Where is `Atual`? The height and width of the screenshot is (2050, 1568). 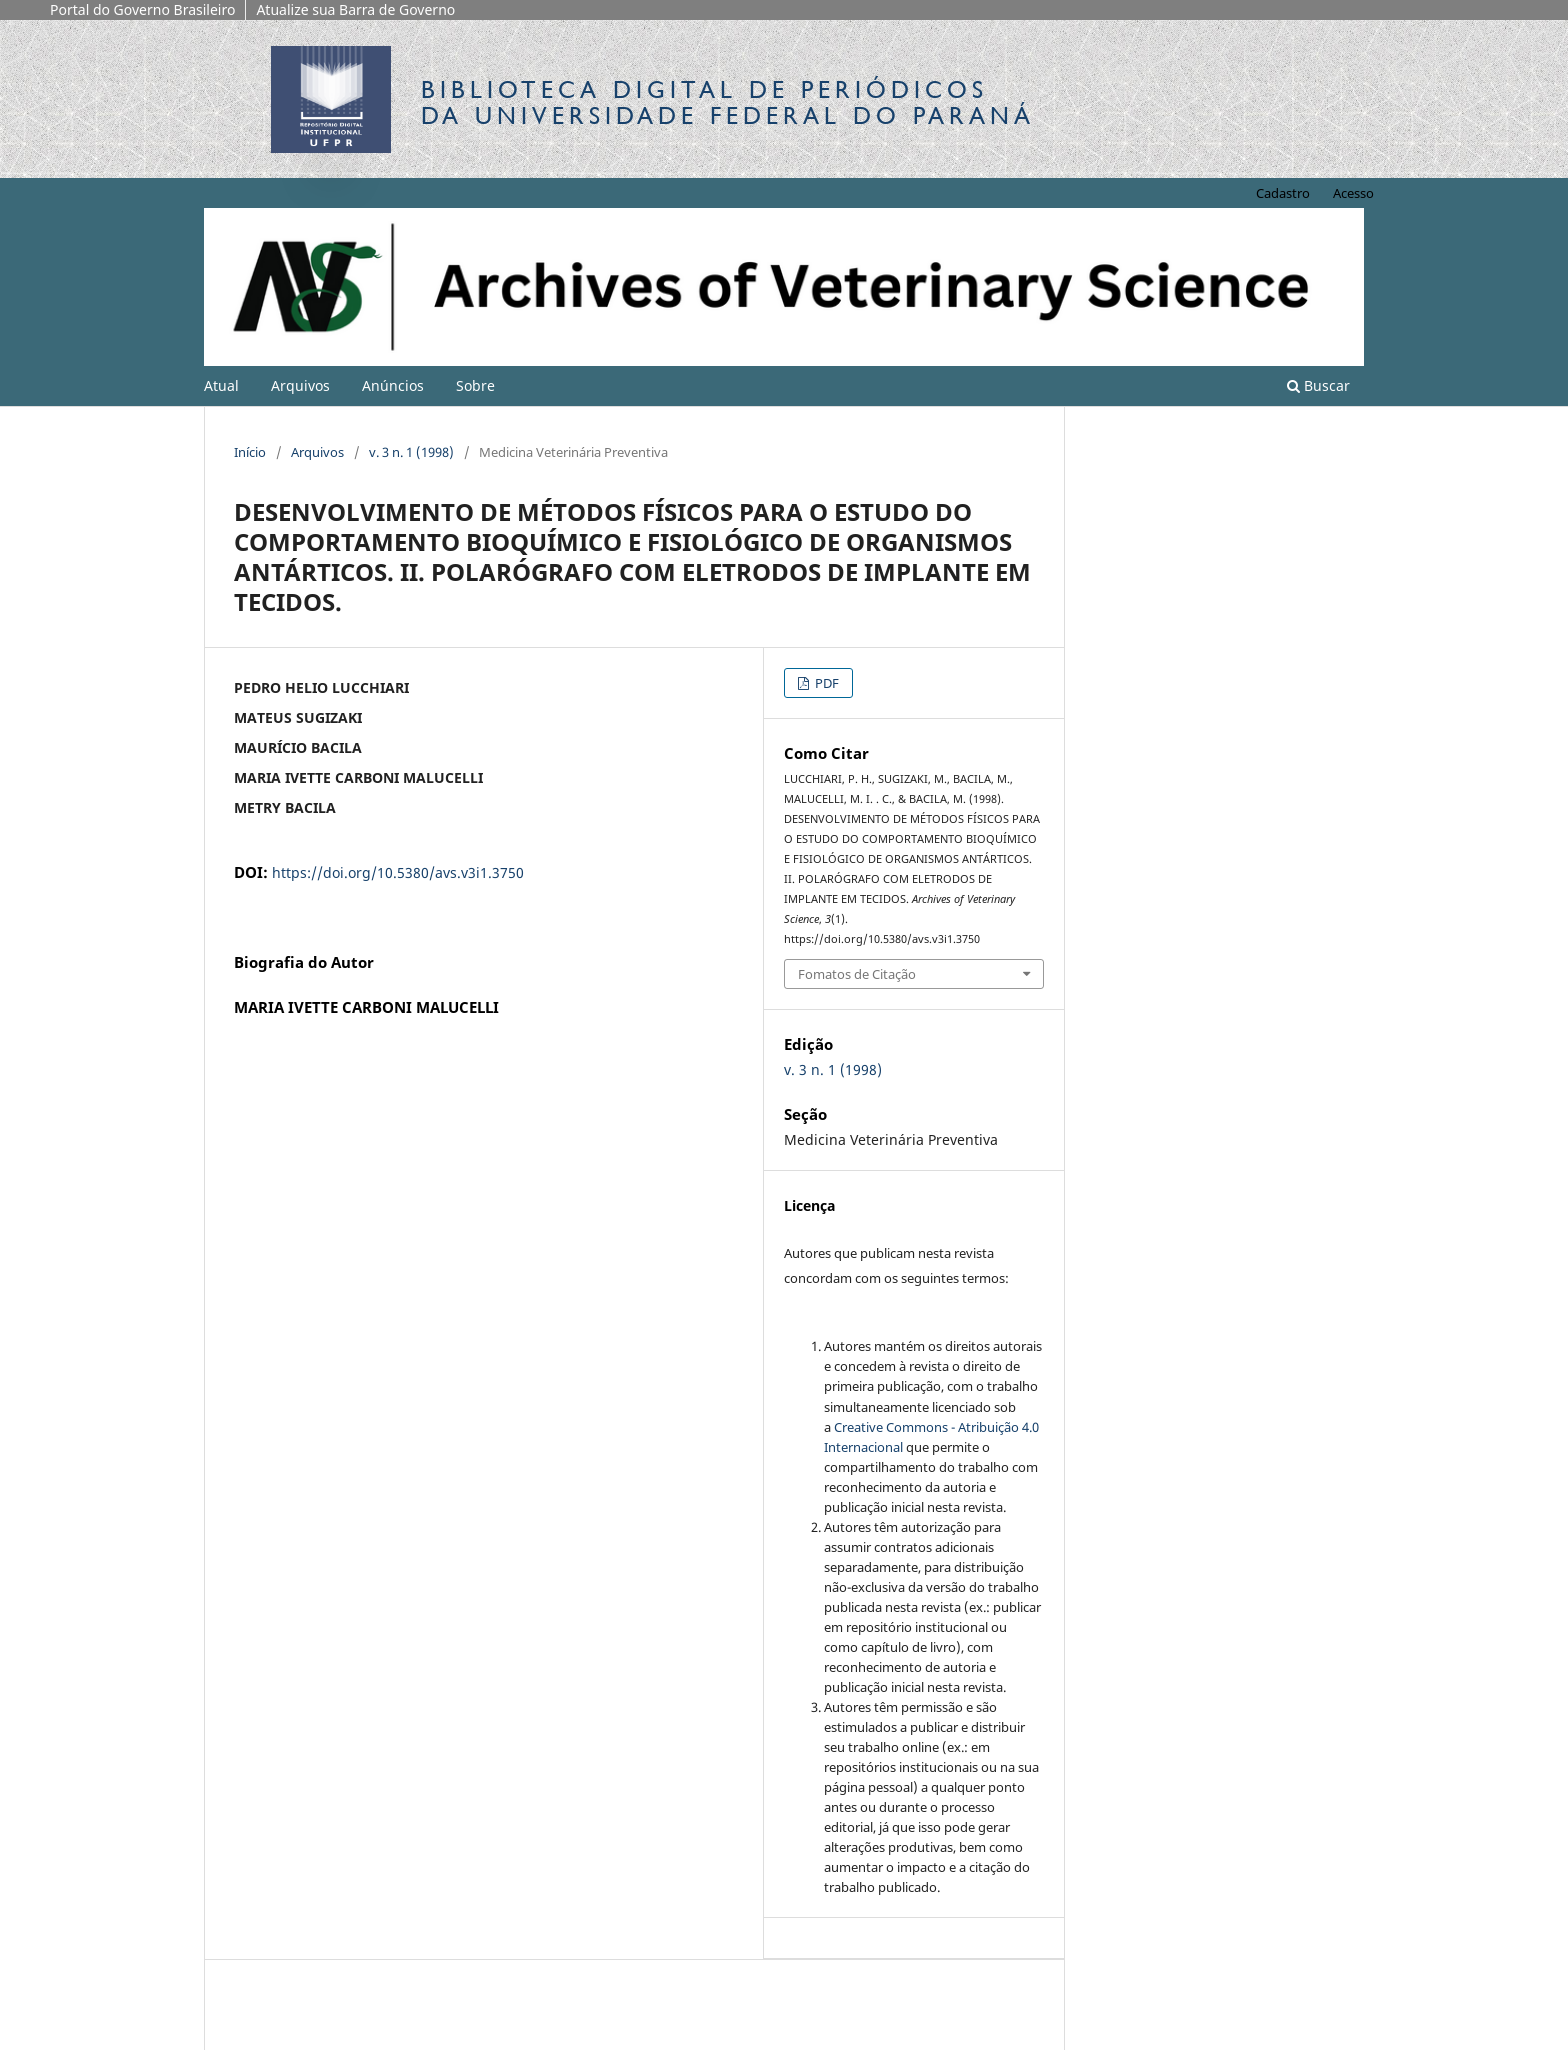 Atual is located at coordinates (221, 385).